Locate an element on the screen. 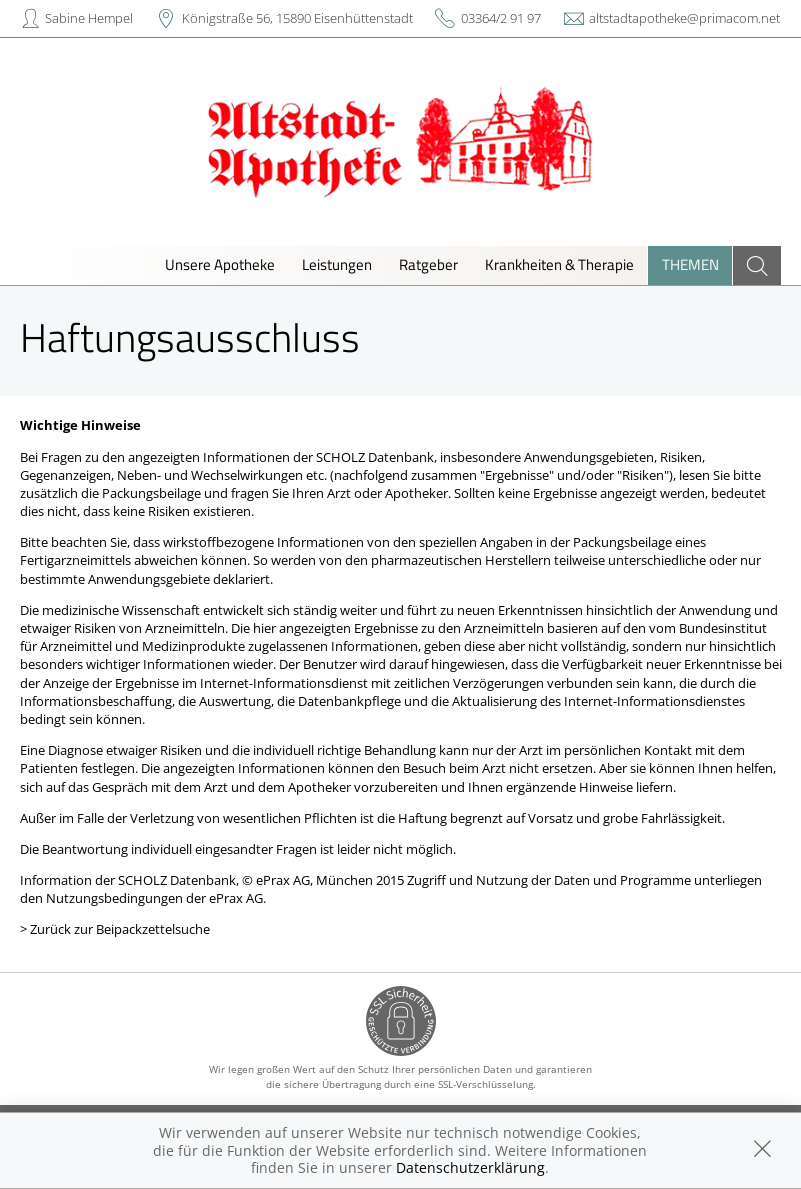 The height and width of the screenshot is (1189, 801). Leistungen is located at coordinates (337, 264).